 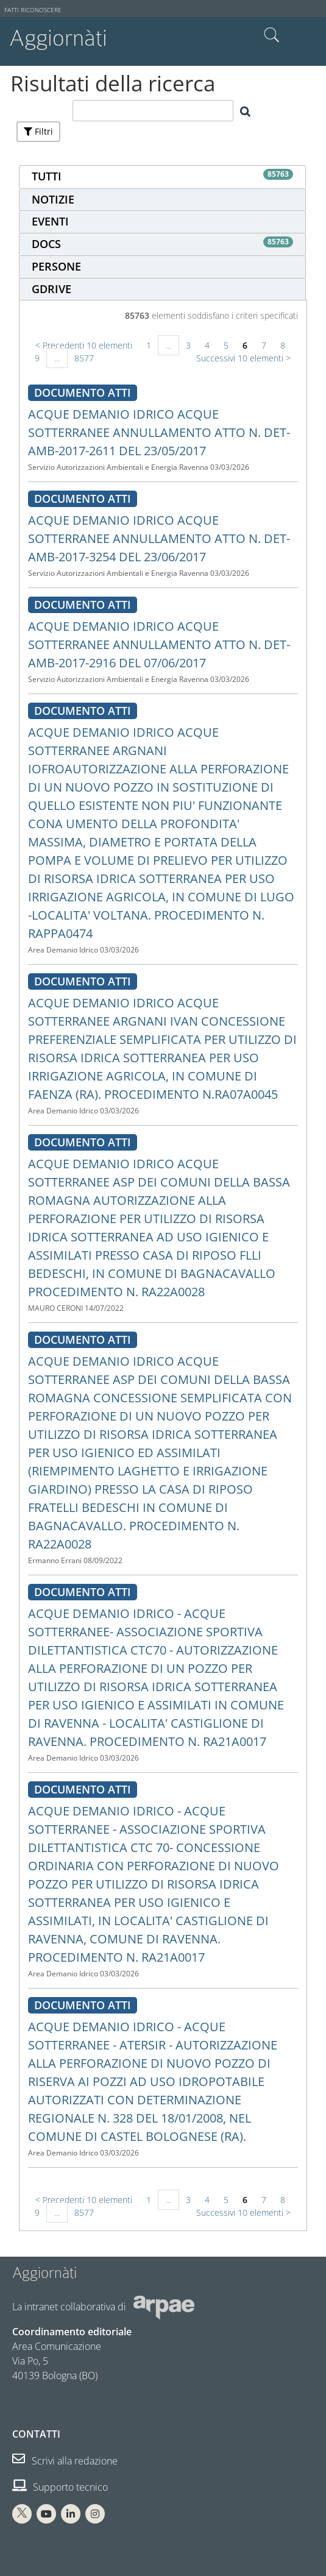 What do you see at coordinates (159, 644) in the screenshot?
I see `ACQUE DEMANIO IDRICO ACQUE SOTTERRANEE ANNULLAMENTO ATTO N. DET-AMB-2017-2916 DEL 07/06/2017` at bounding box center [159, 644].